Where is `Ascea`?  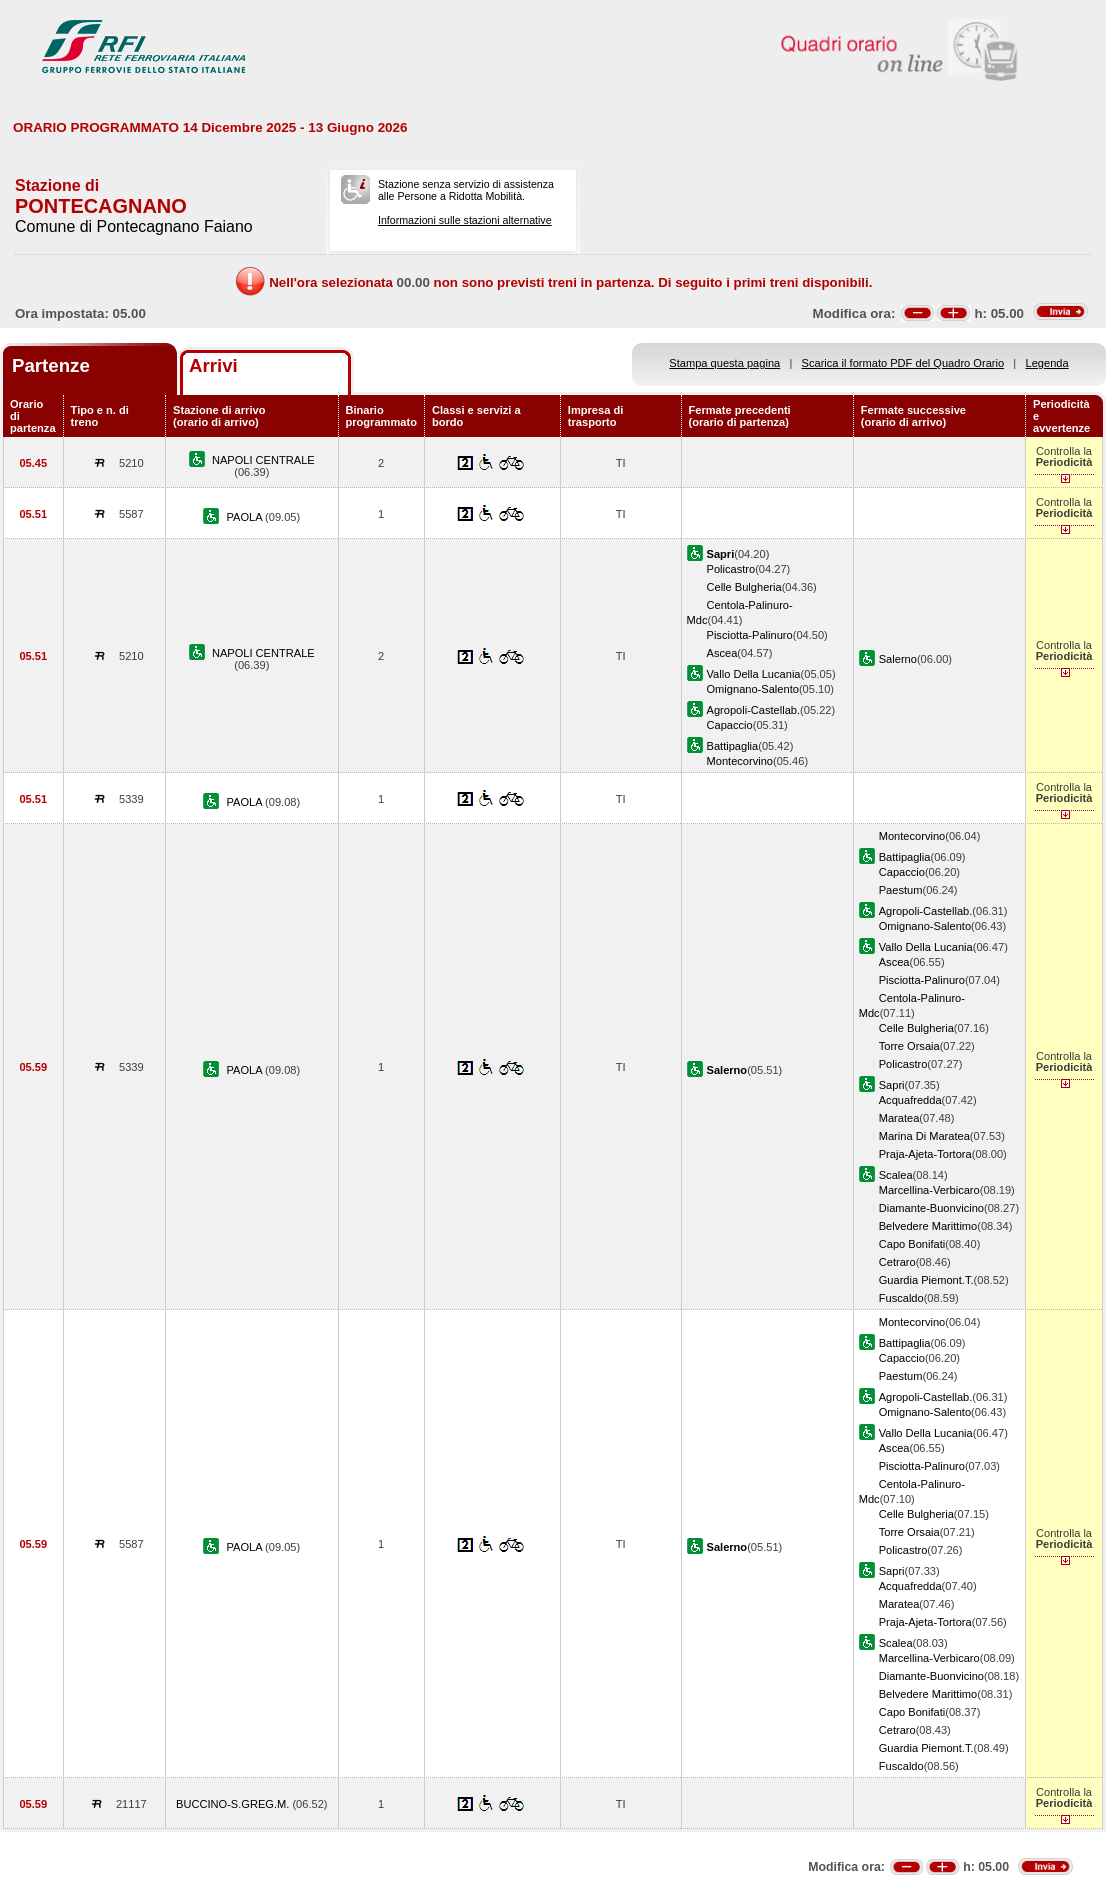 Ascea is located at coordinates (722, 653).